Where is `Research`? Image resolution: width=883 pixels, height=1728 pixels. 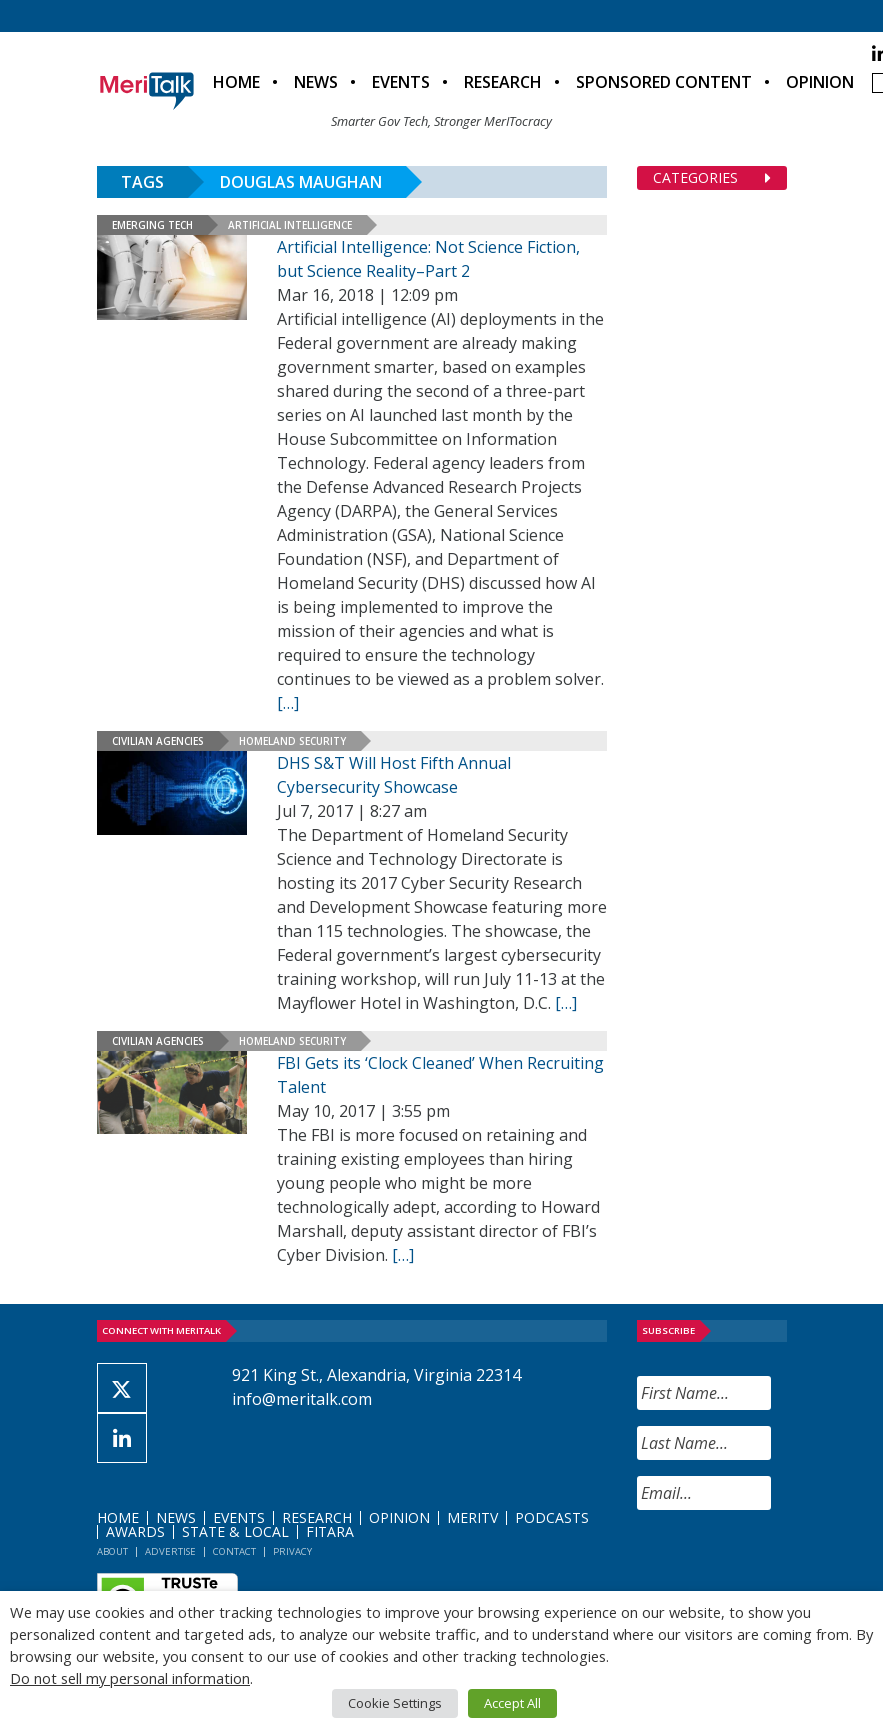
Research is located at coordinates (503, 82).